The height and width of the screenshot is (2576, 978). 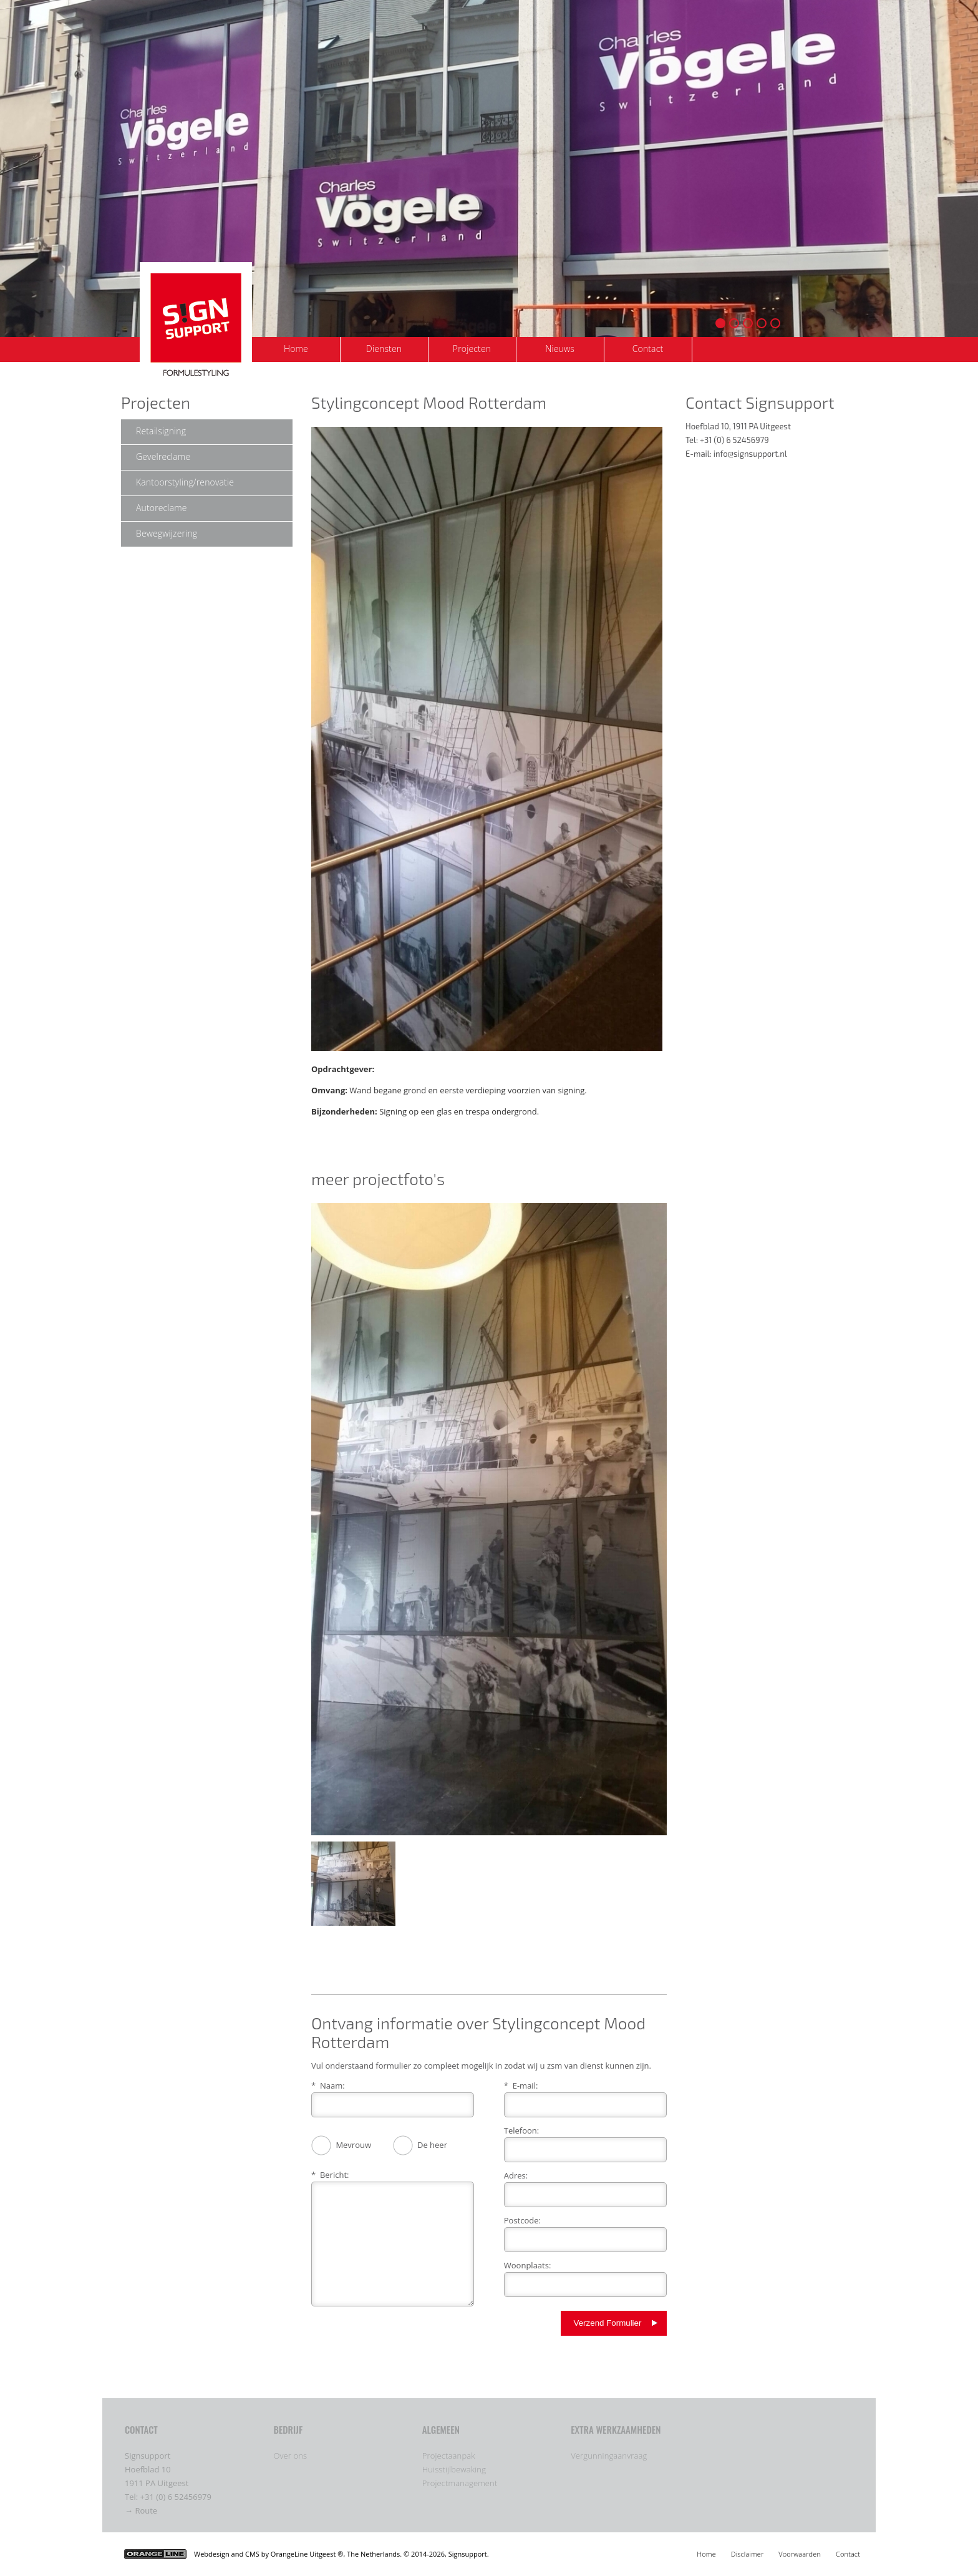 What do you see at coordinates (559, 348) in the screenshot?
I see `Nieuws` at bounding box center [559, 348].